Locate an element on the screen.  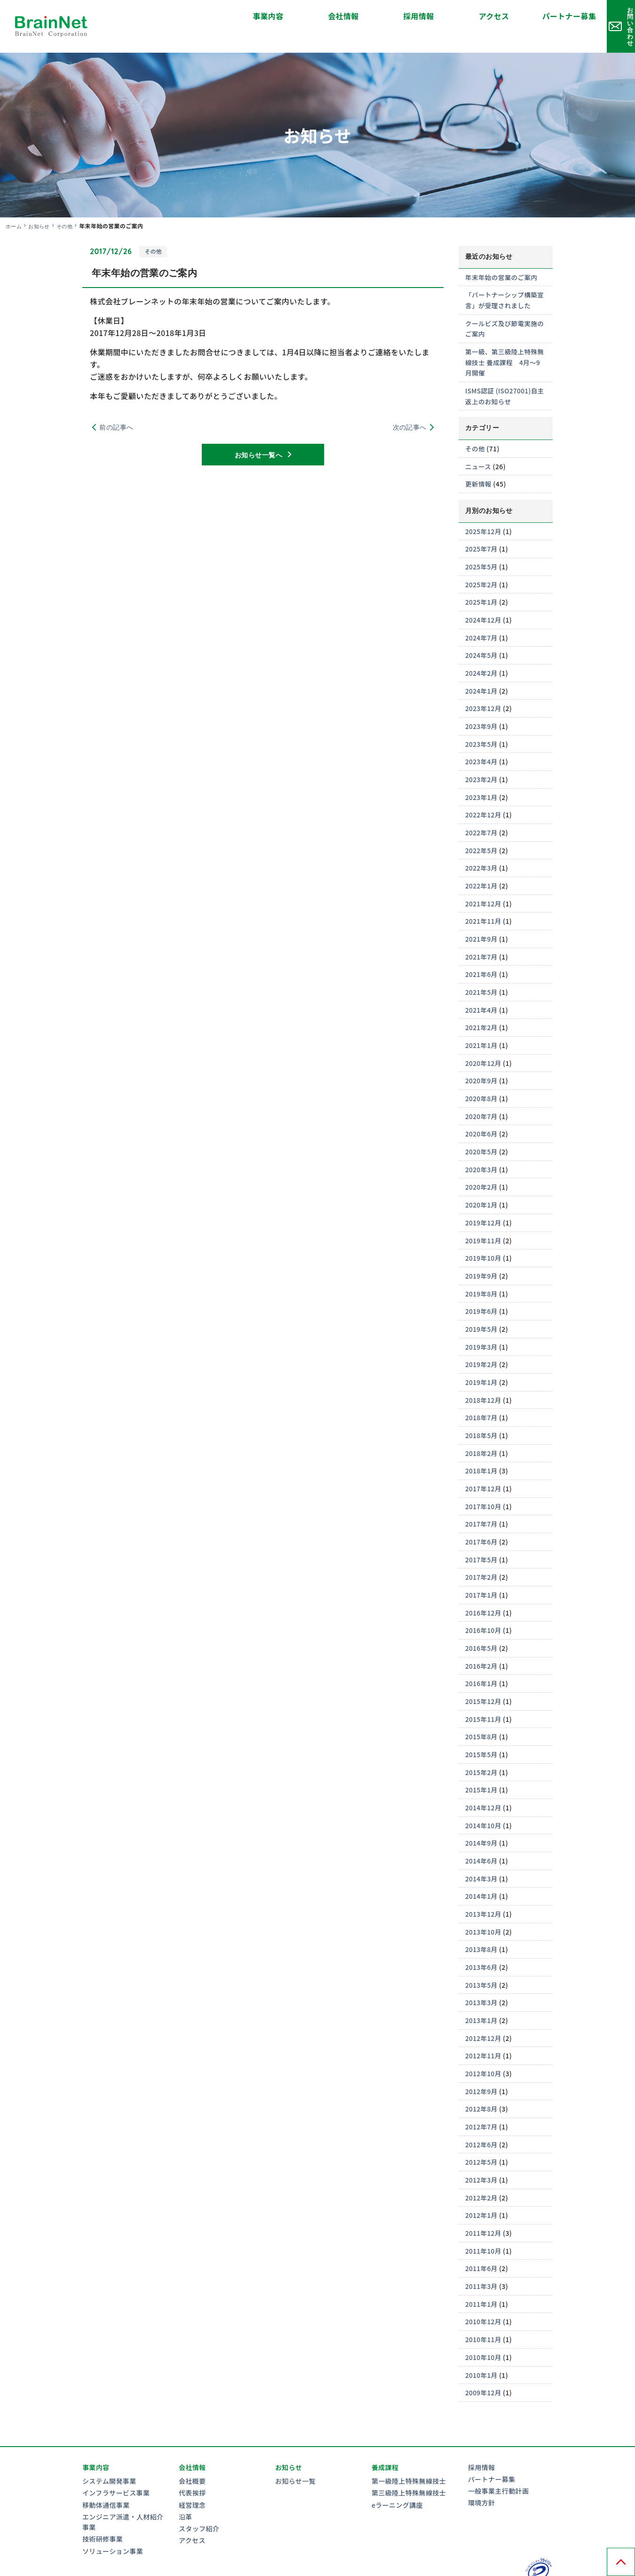
第三級陸上特殊無線技士 is located at coordinates (409, 2460).